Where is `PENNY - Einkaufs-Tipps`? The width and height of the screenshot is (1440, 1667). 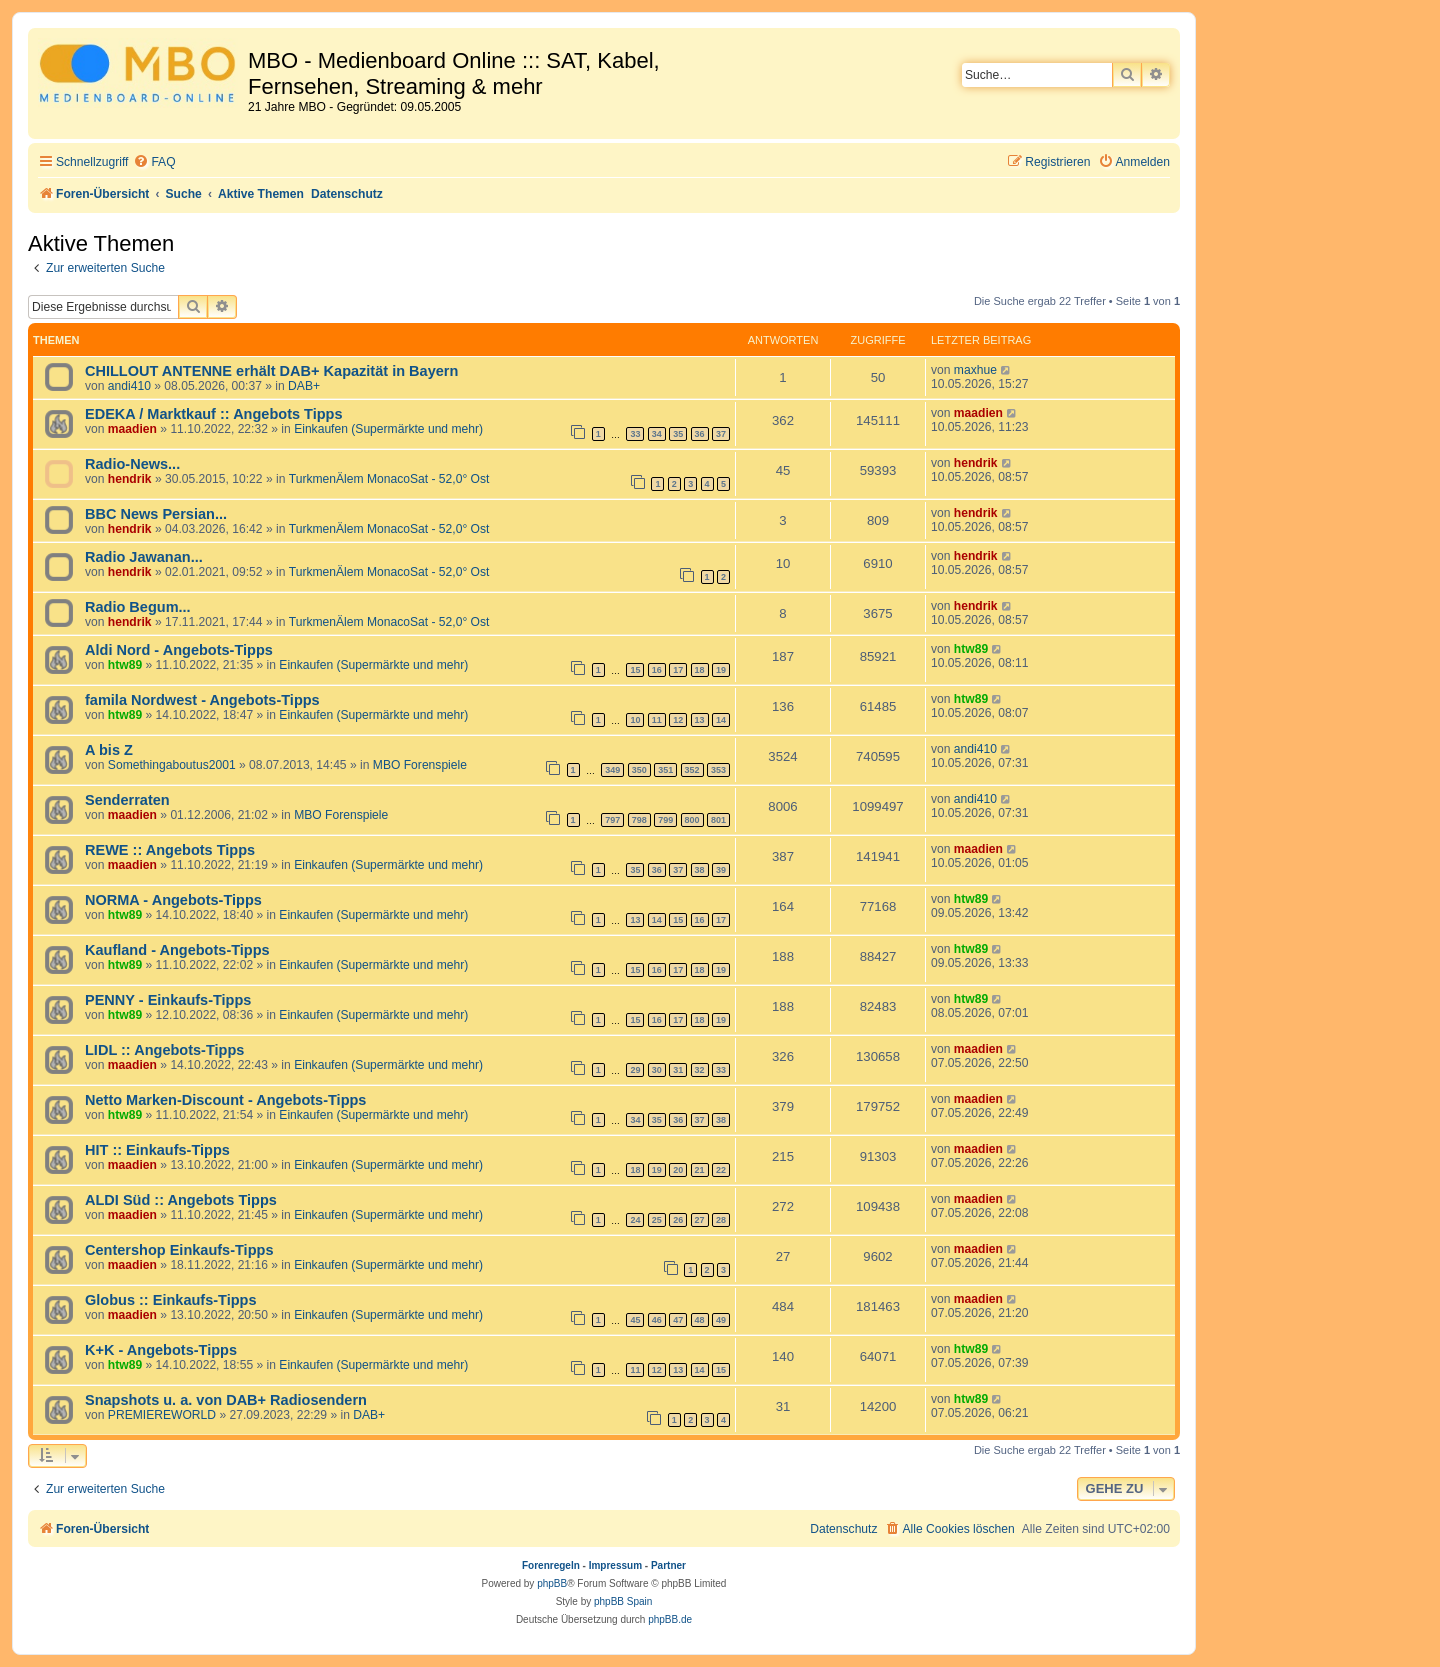 PENNY - Einkaufs-Tipps is located at coordinates (168, 1000).